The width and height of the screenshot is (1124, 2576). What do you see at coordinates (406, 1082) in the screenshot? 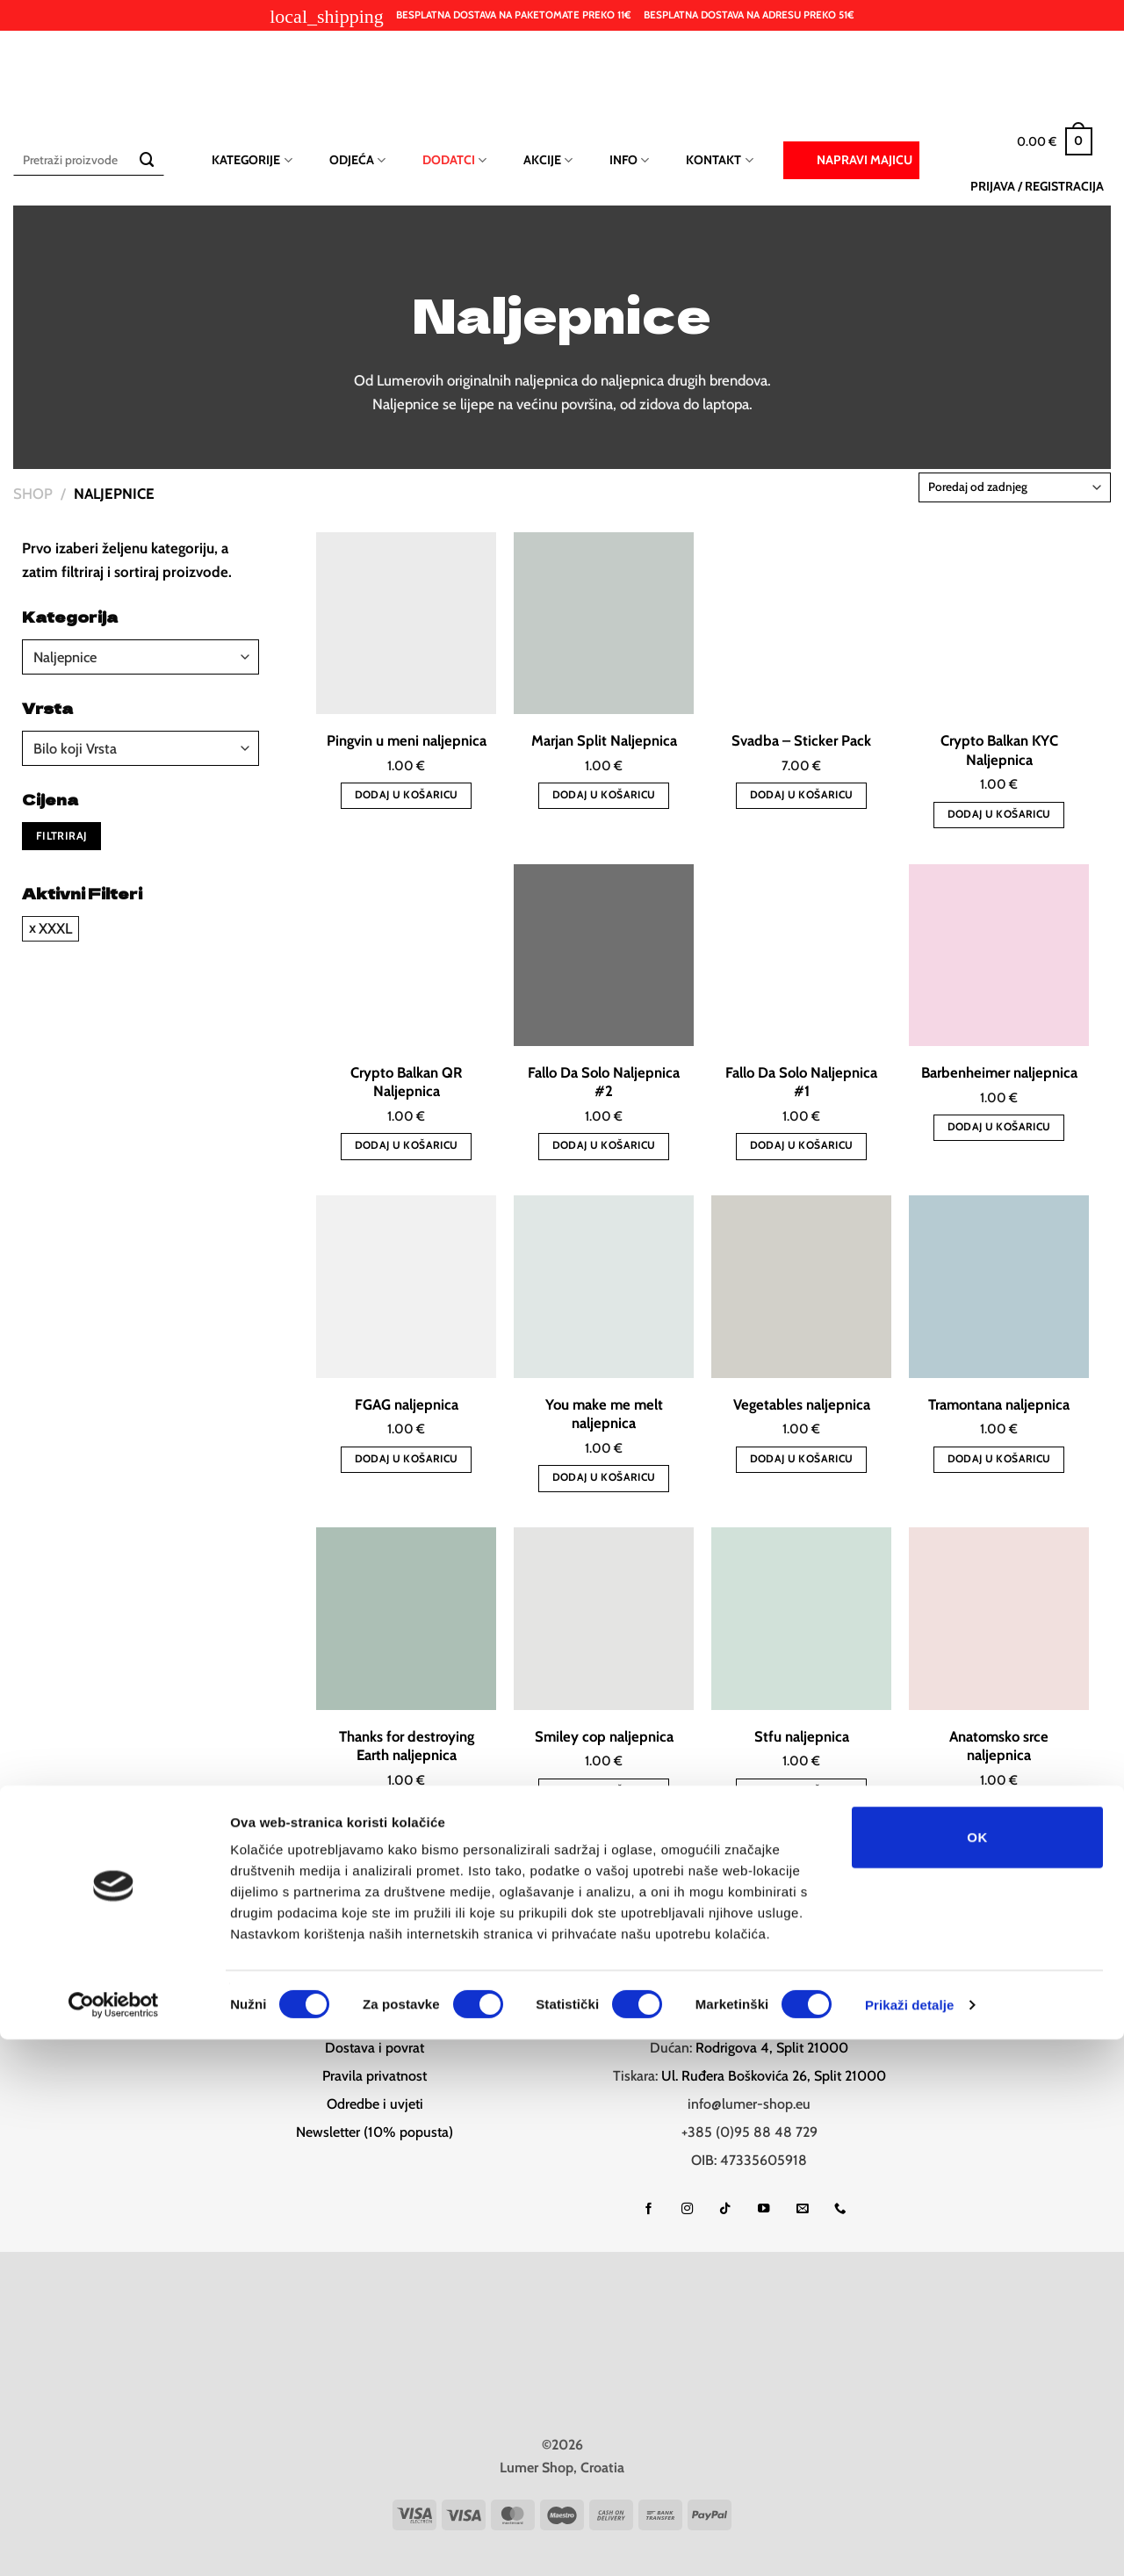
I see `Crypto Balkan QR Naljepnica` at bounding box center [406, 1082].